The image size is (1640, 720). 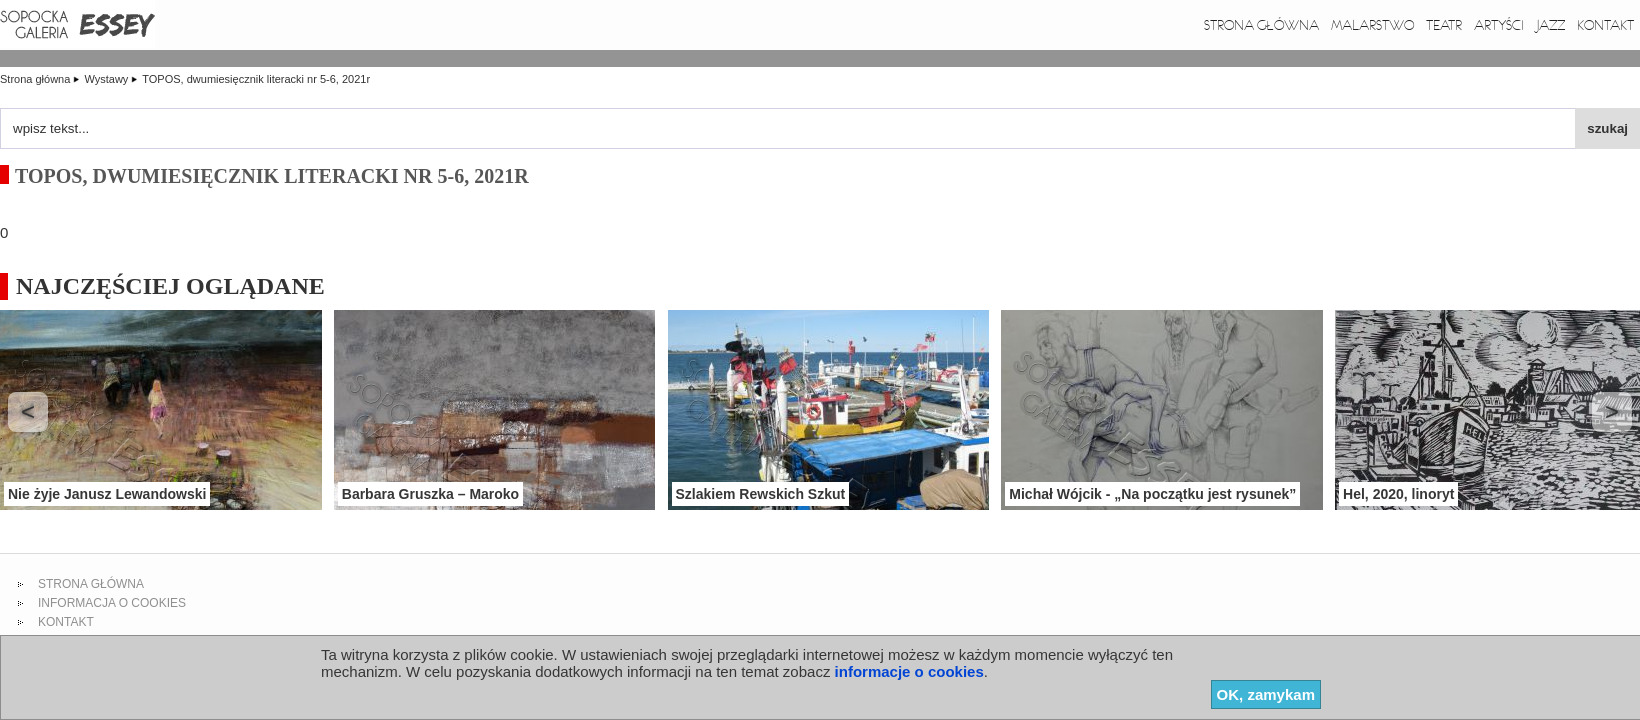 I want to click on informacja o cookies, so click(x=112, y=603).